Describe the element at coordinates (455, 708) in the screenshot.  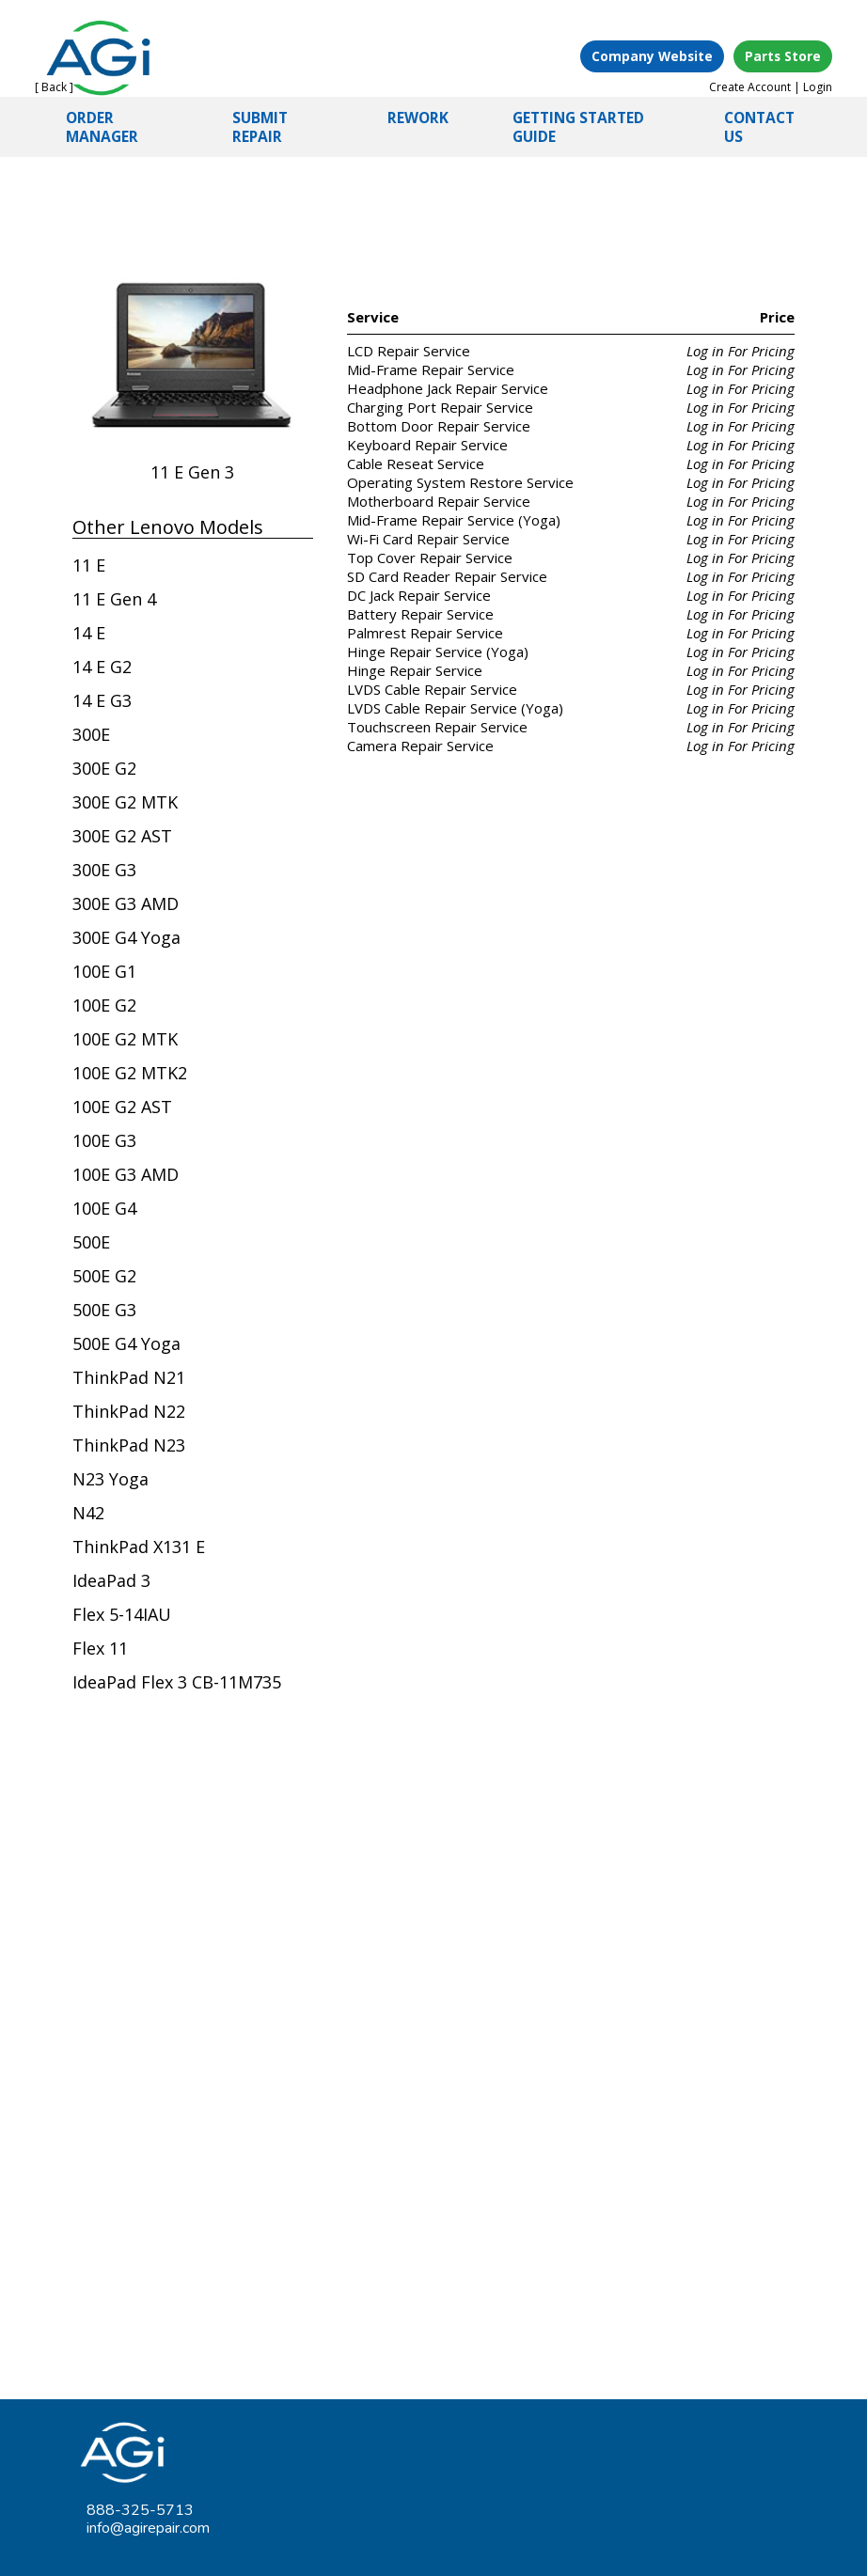
I see `LVDS Cable Repair Service (Yoga)` at that location.